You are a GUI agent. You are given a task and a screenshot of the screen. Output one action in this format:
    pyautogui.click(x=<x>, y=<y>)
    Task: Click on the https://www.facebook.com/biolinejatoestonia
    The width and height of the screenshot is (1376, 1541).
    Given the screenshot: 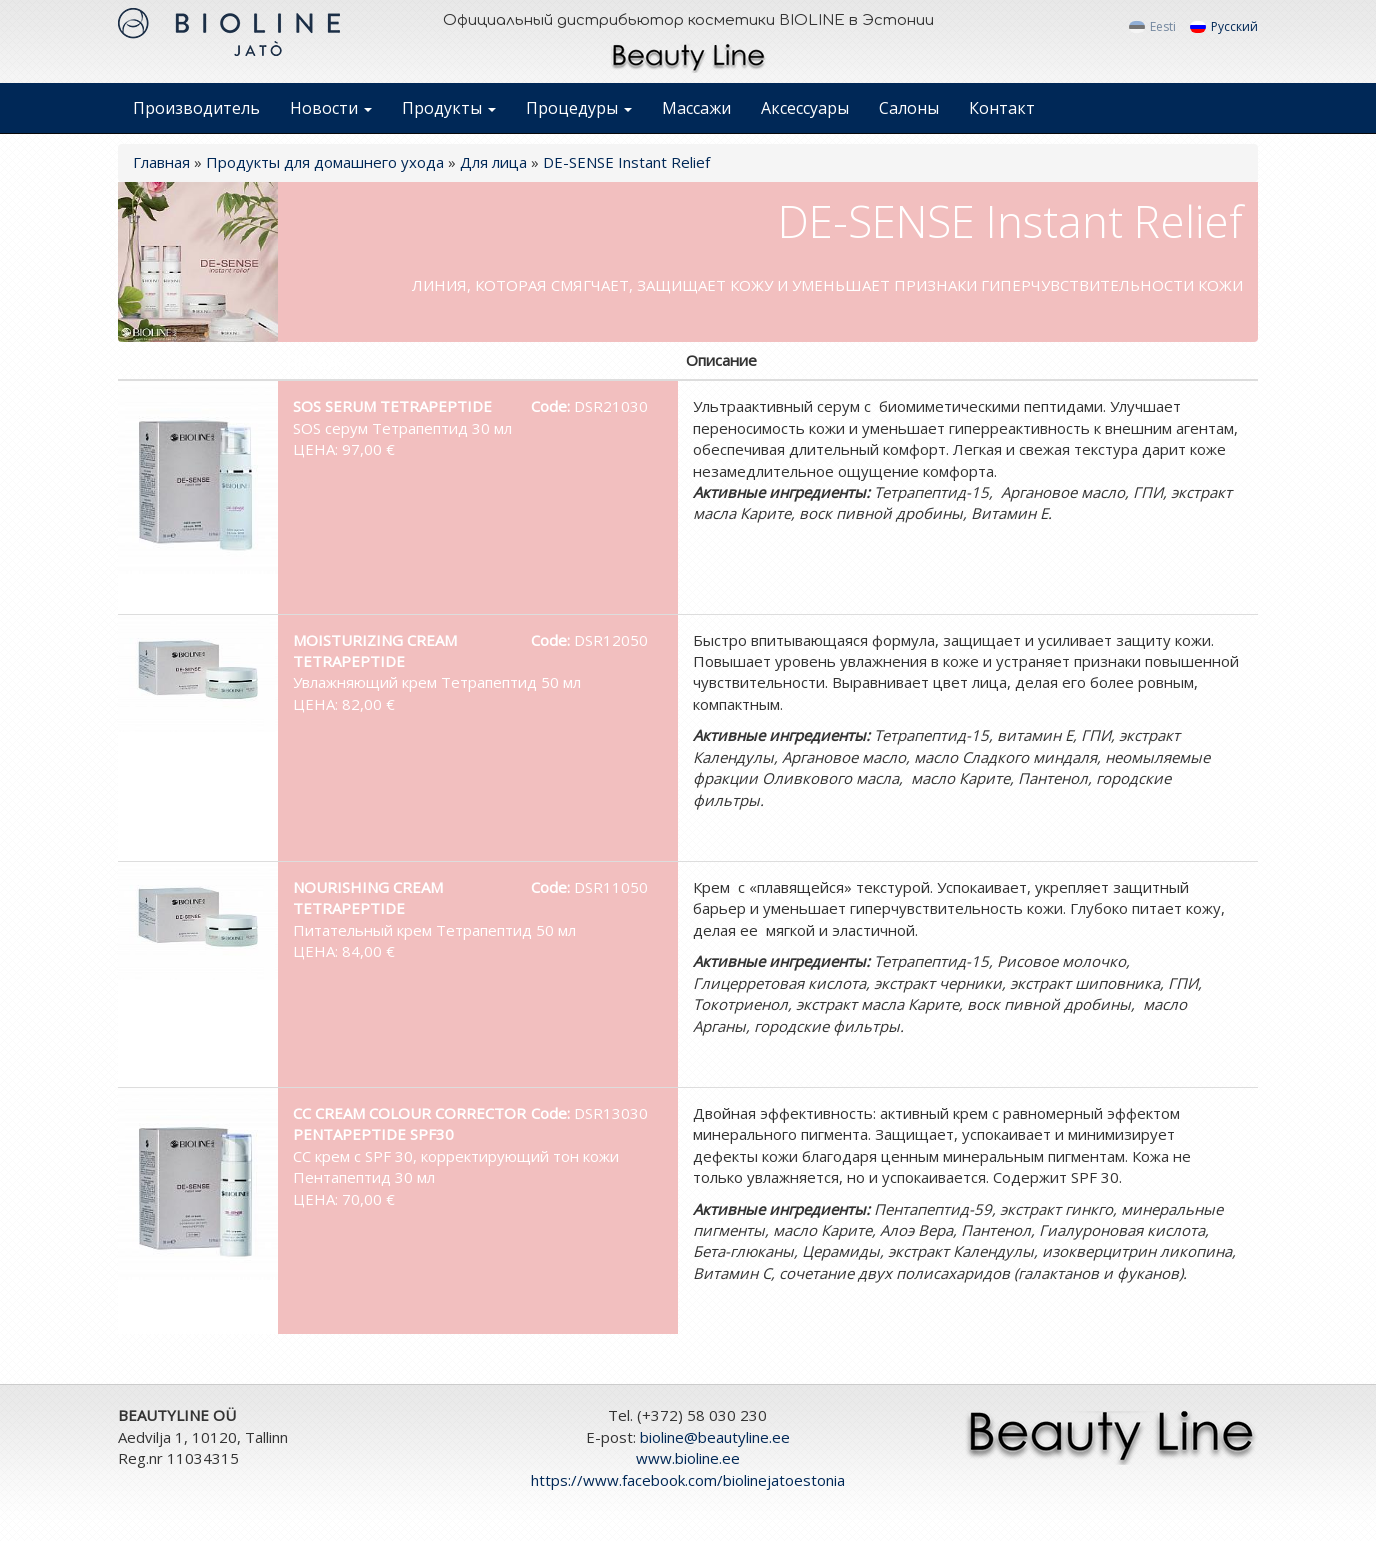 What is the action you would take?
    pyautogui.click(x=688, y=1480)
    